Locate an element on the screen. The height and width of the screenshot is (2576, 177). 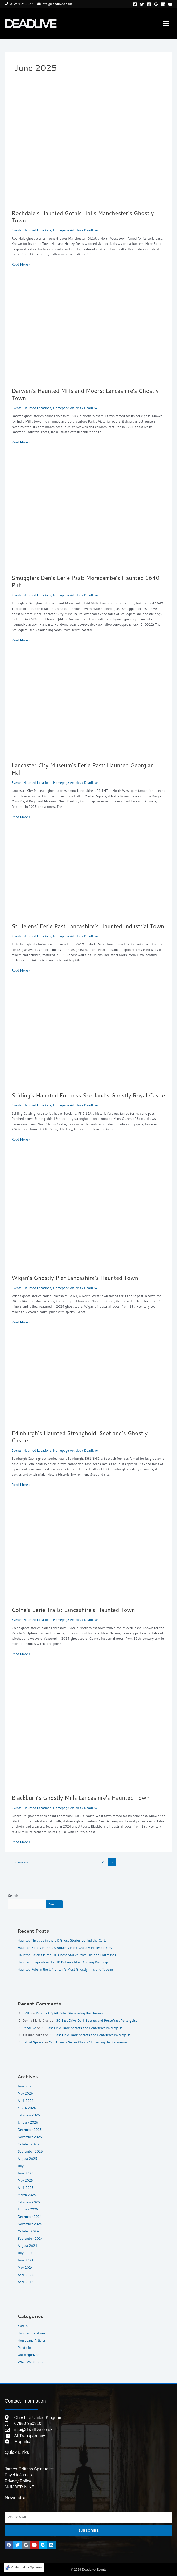
Portfolio is located at coordinates (24, 2347).